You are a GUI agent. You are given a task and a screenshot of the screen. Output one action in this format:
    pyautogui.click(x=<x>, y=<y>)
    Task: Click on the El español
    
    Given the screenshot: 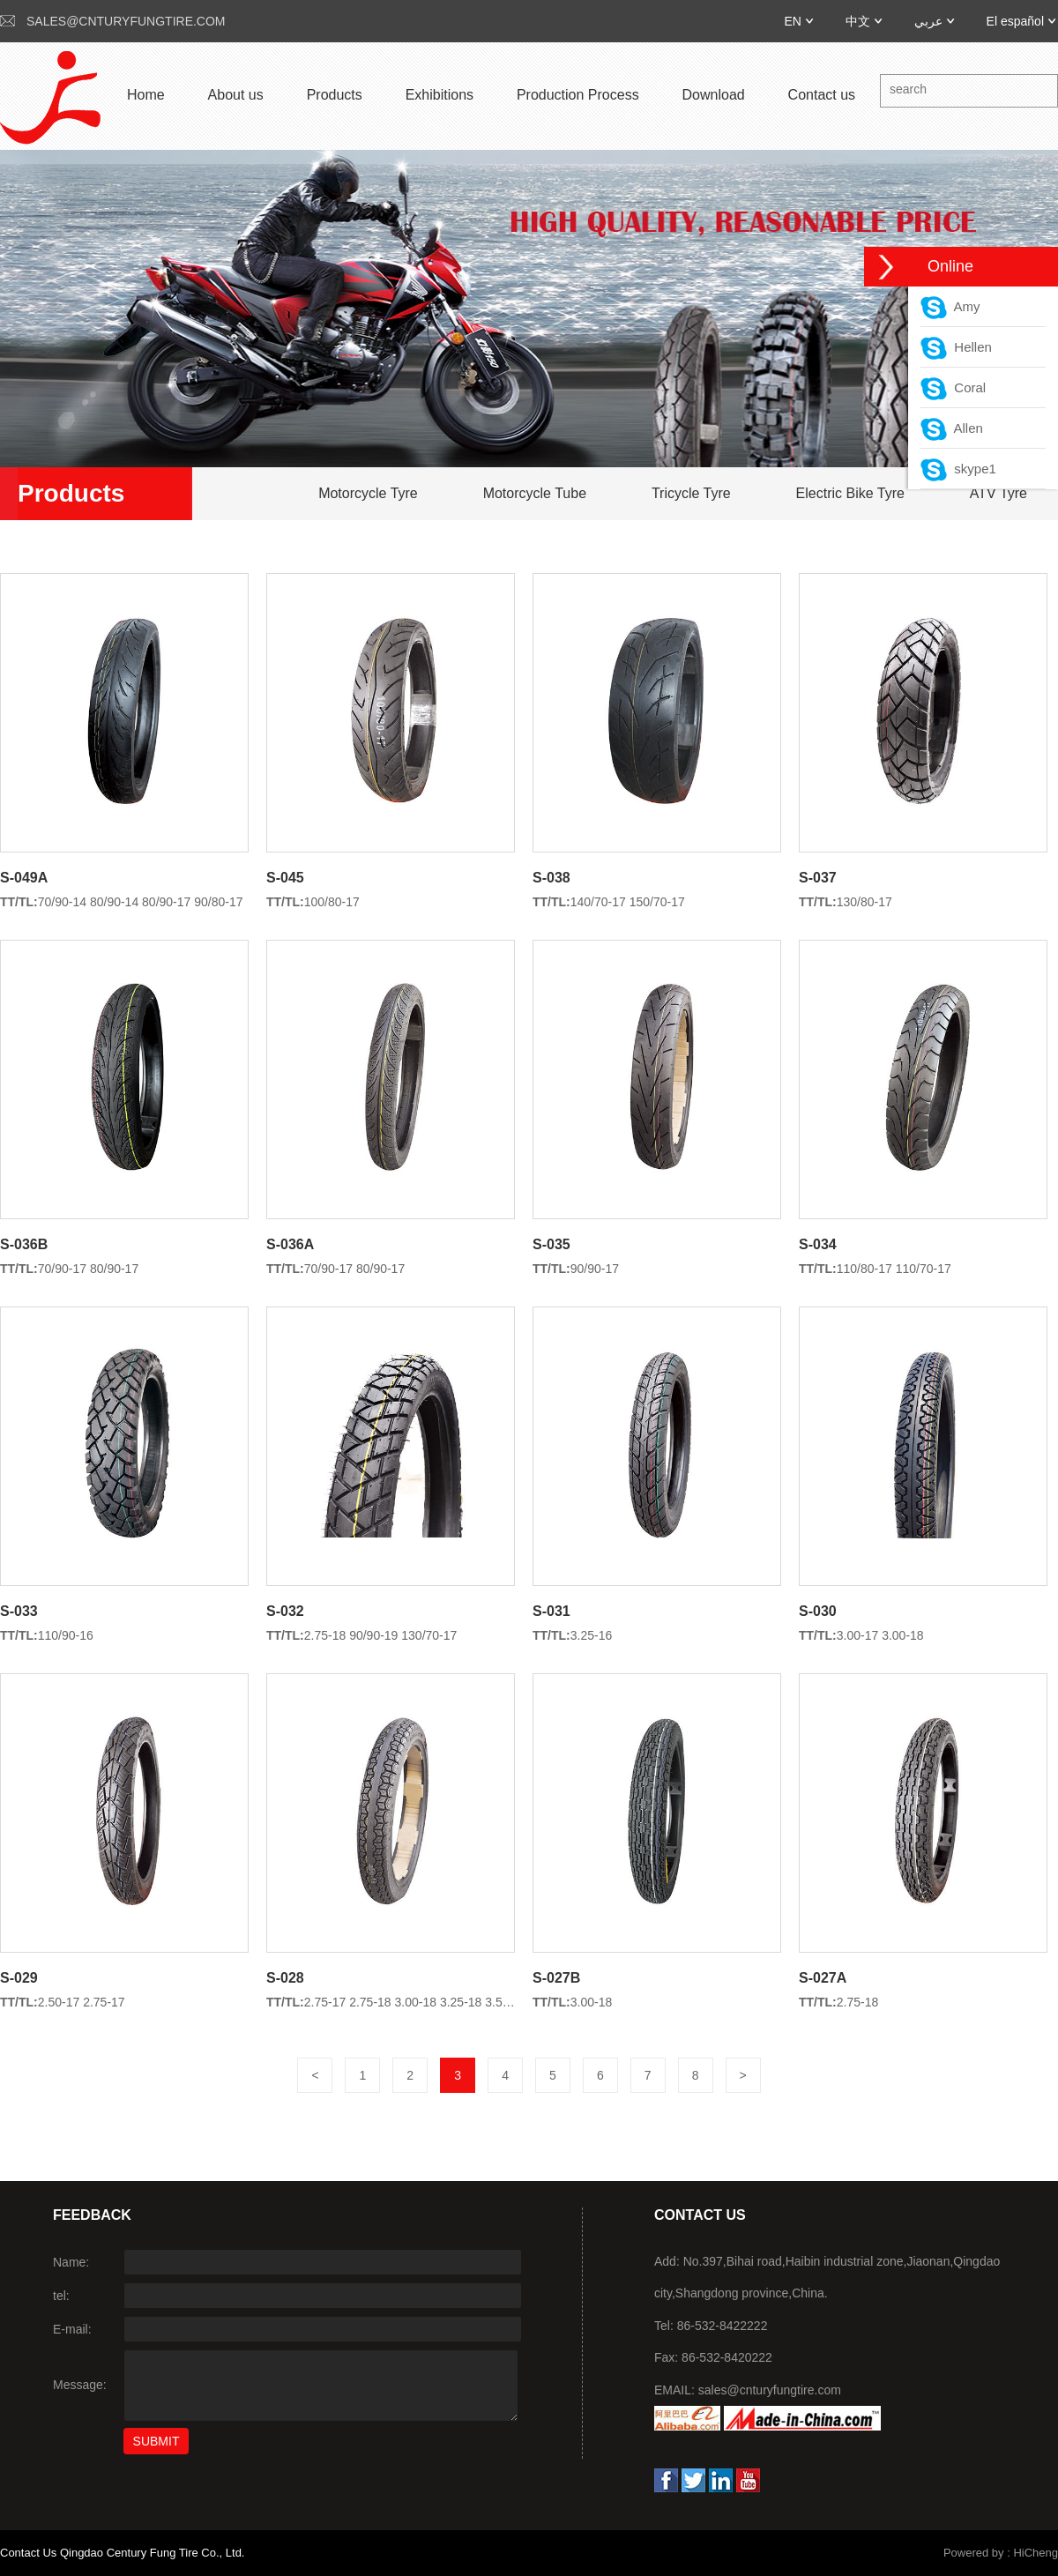 What is the action you would take?
    pyautogui.click(x=1015, y=21)
    